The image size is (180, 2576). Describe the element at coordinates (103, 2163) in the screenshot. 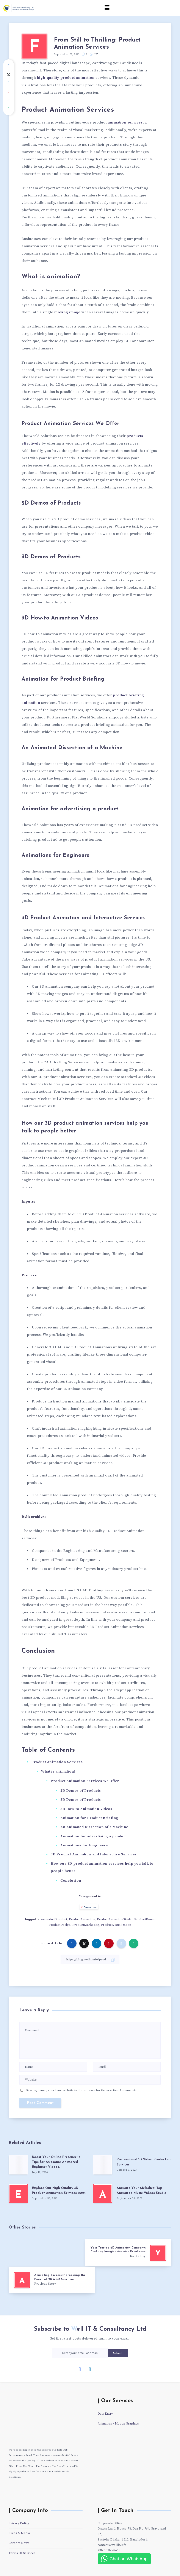

I see `[Professional 3D Video Production Services]` at that location.